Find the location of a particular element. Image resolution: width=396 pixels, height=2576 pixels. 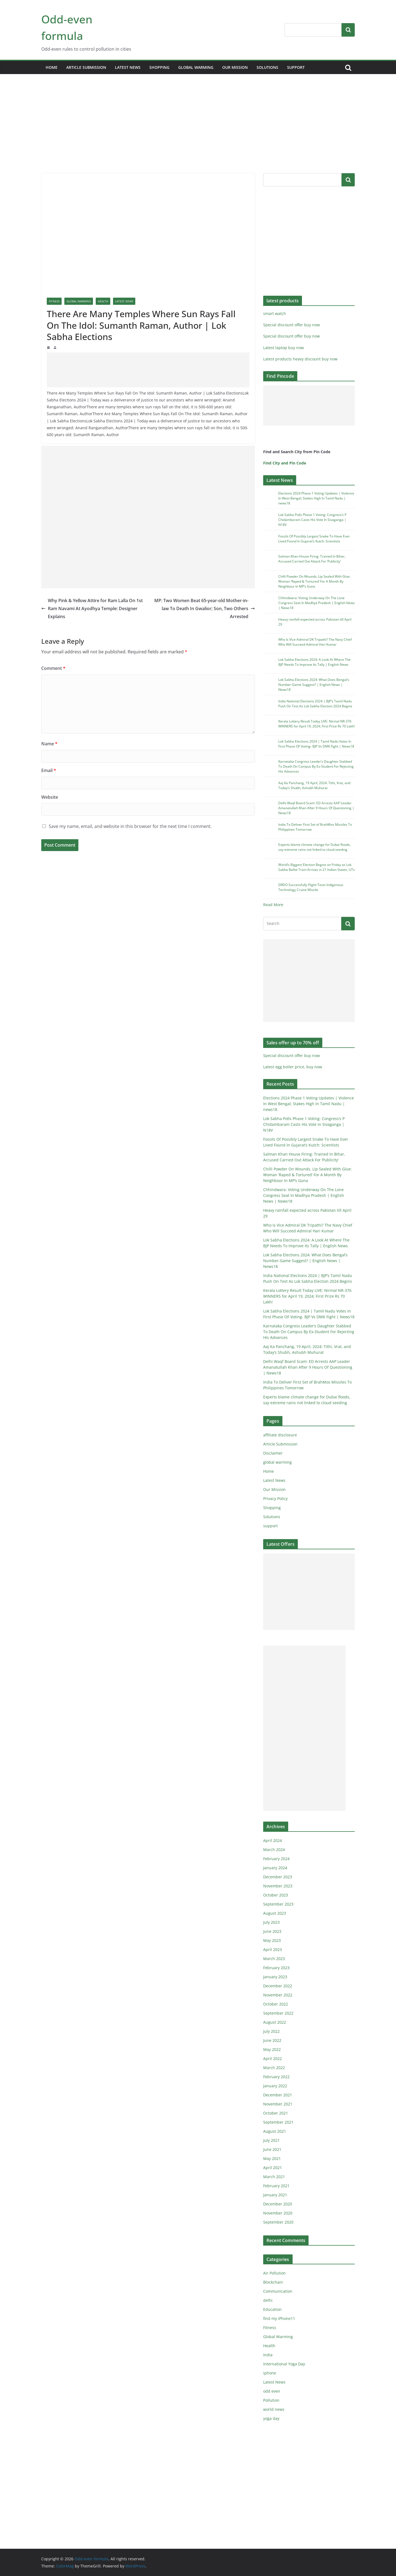

MP: Two Women Beat 65-year-old Mother-in-law To Death In Gwalior; Son, Two Others Arrested is located at coordinates (204, 608).